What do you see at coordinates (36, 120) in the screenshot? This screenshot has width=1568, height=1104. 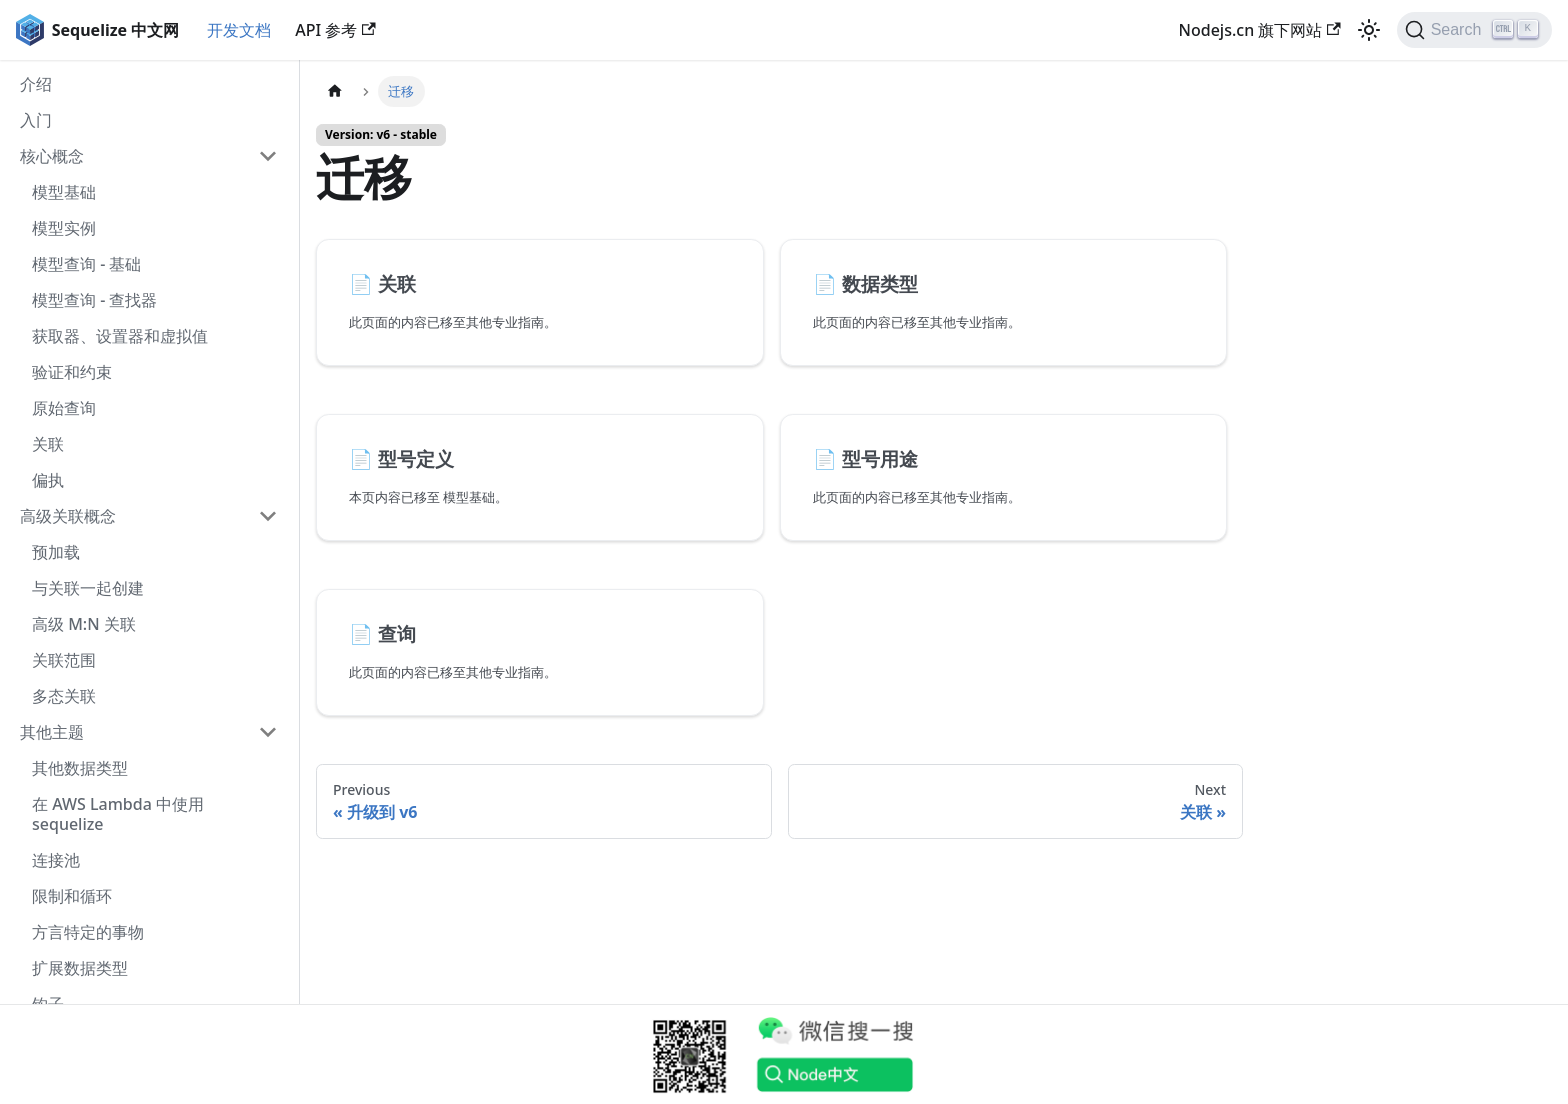 I see `入门` at bounding box center [36, 120].